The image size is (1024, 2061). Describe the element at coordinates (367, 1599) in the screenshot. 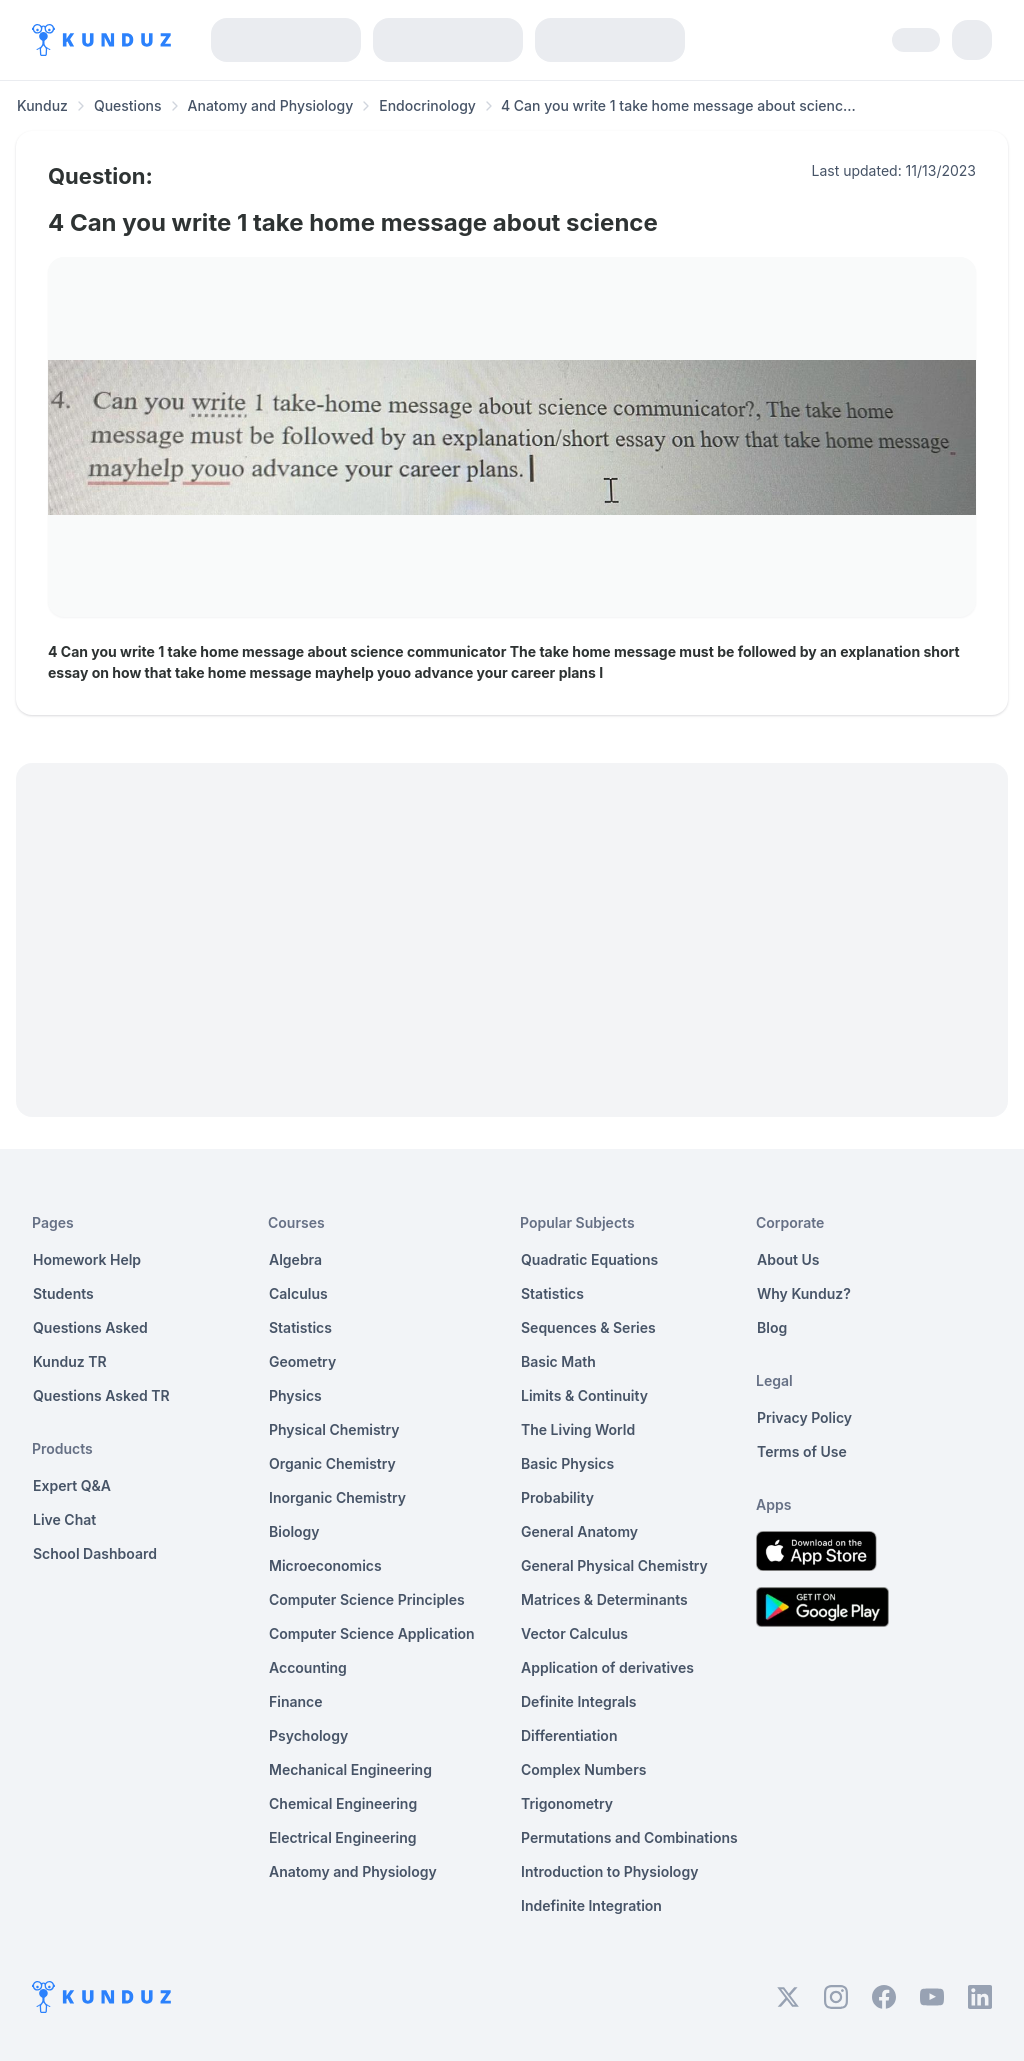

I see `Computer Science Principles` at that location.